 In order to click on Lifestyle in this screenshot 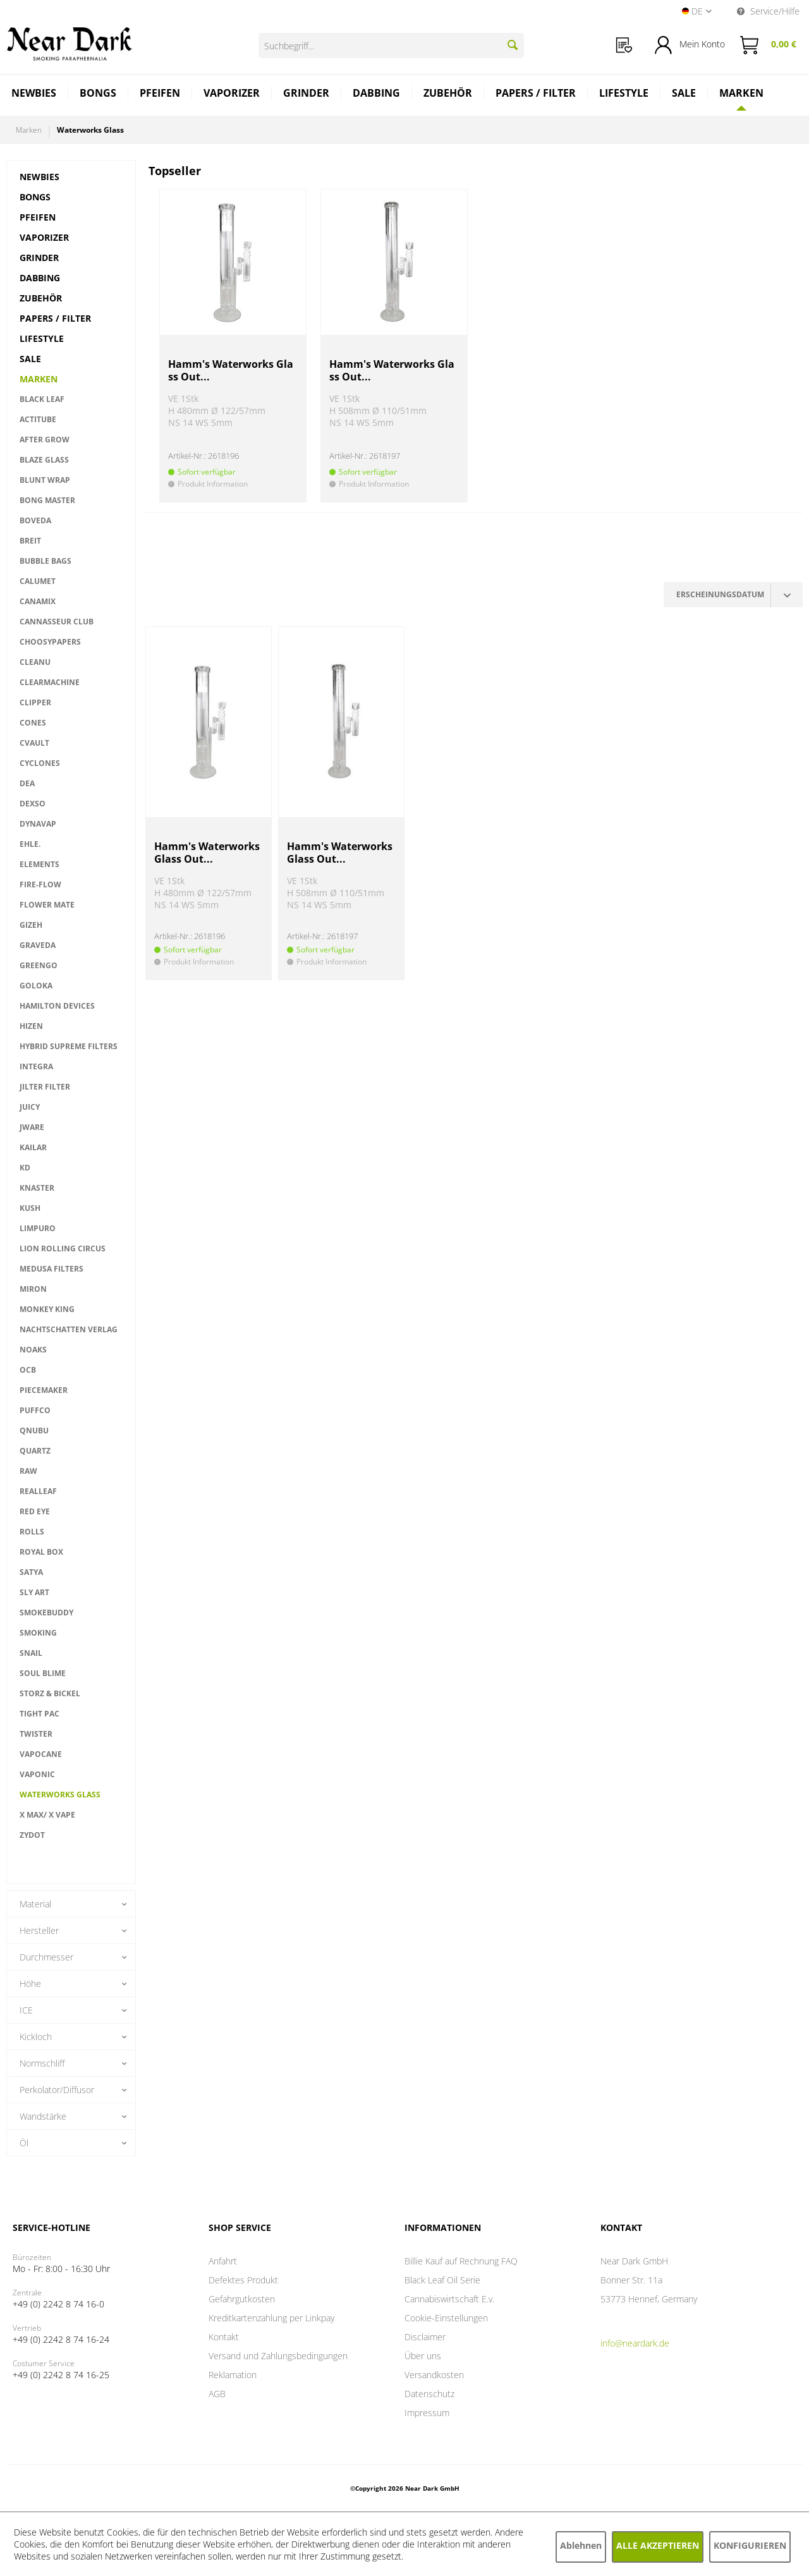, I will do `click(42, 338)`.